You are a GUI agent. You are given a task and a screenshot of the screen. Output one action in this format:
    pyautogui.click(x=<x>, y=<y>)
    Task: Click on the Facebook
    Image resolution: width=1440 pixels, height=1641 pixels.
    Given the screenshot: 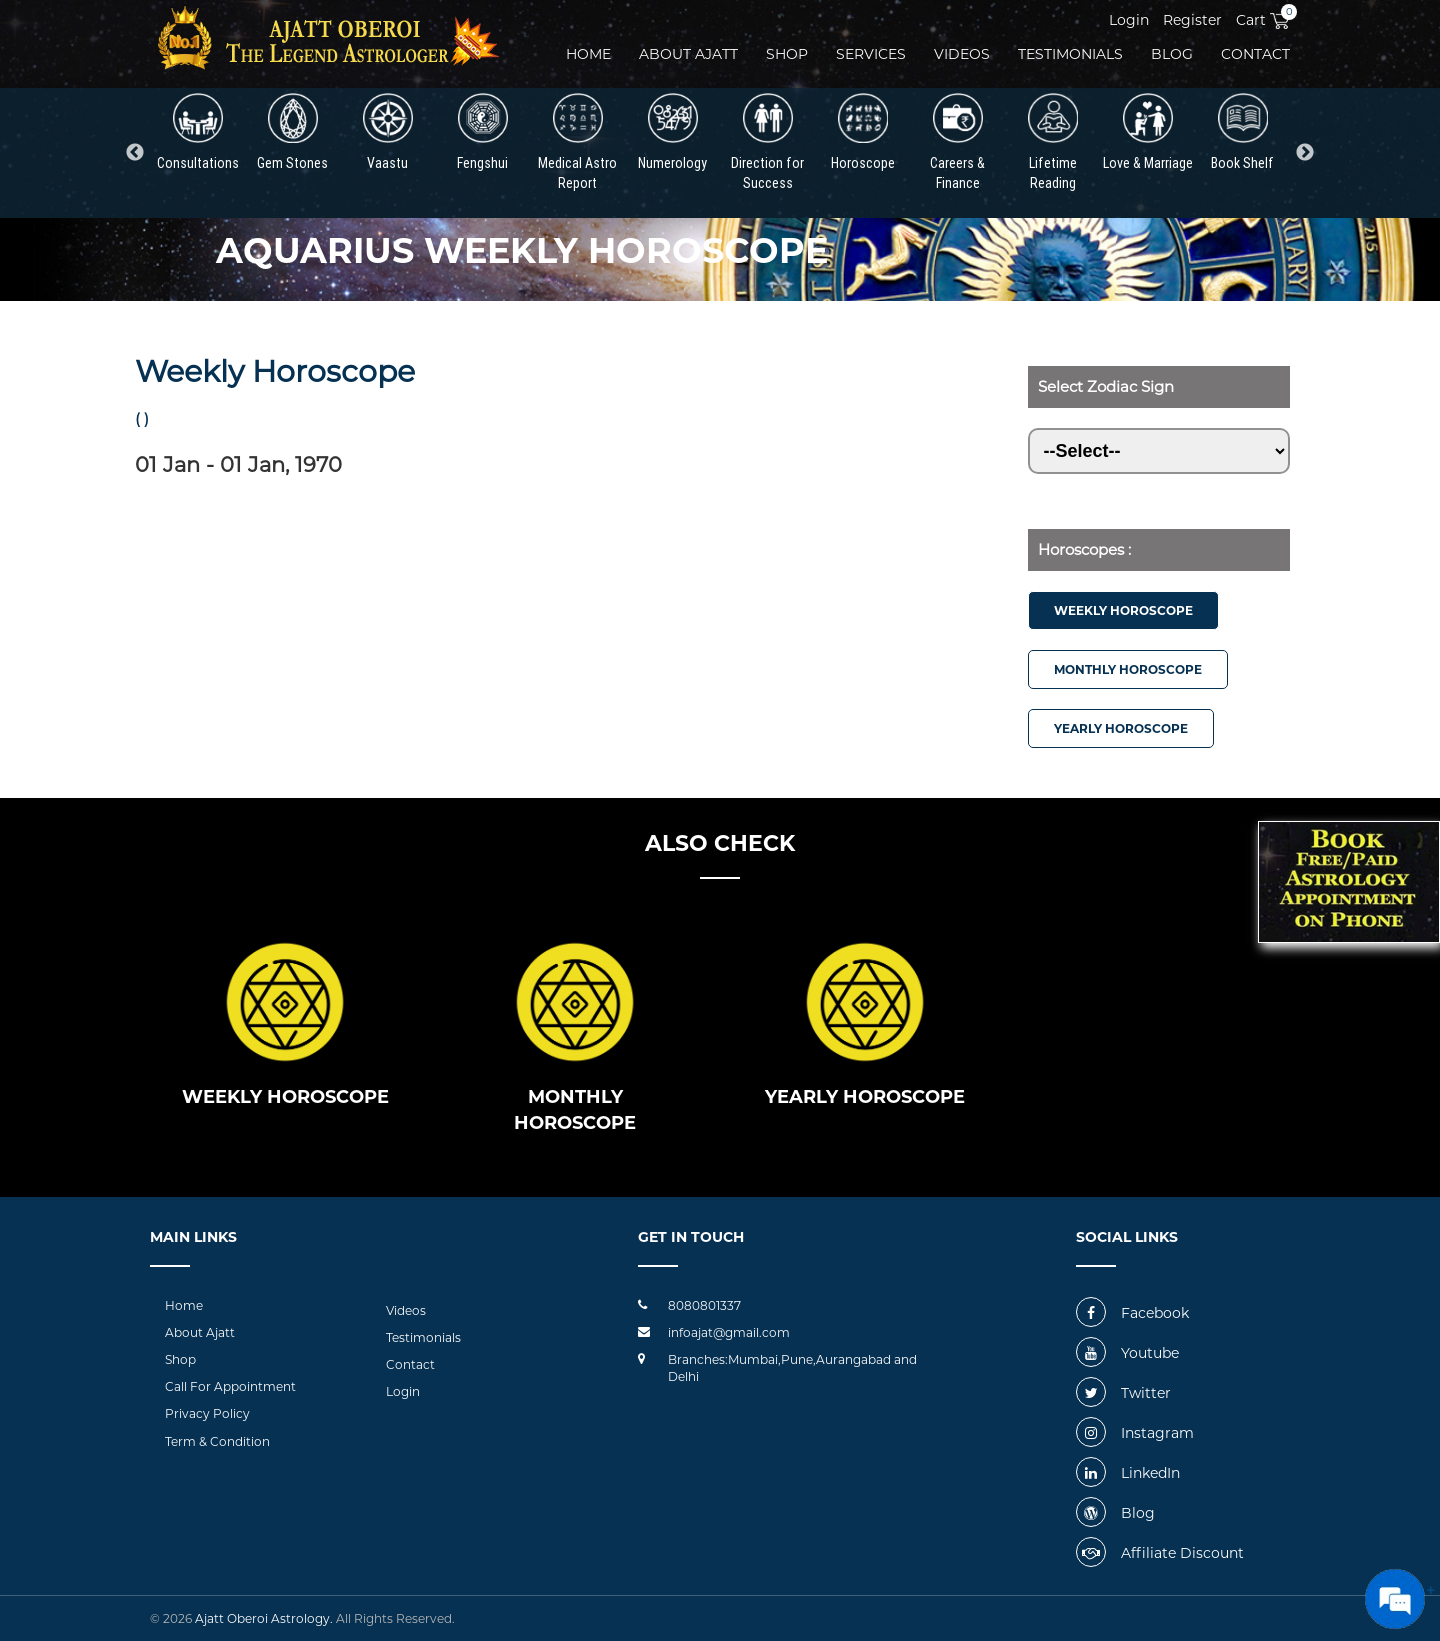 What is the action you would take?
    pyautogui.click(x=1132, y=1313)
    